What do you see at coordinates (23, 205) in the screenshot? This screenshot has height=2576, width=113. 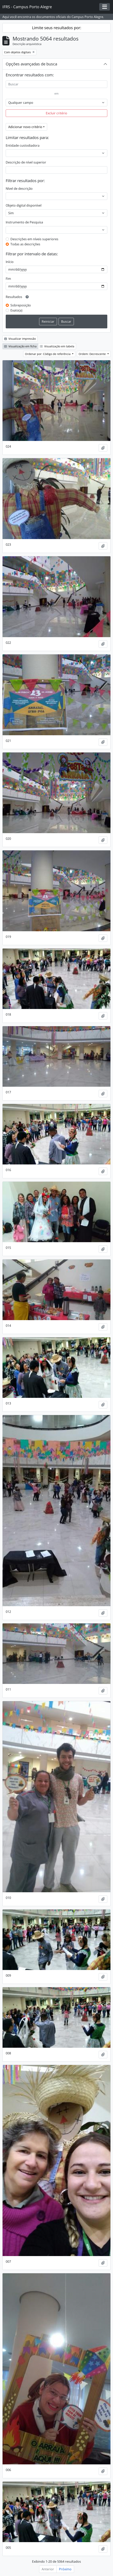 I see `Objeto digital disponível` at bounding box center [23, 205].